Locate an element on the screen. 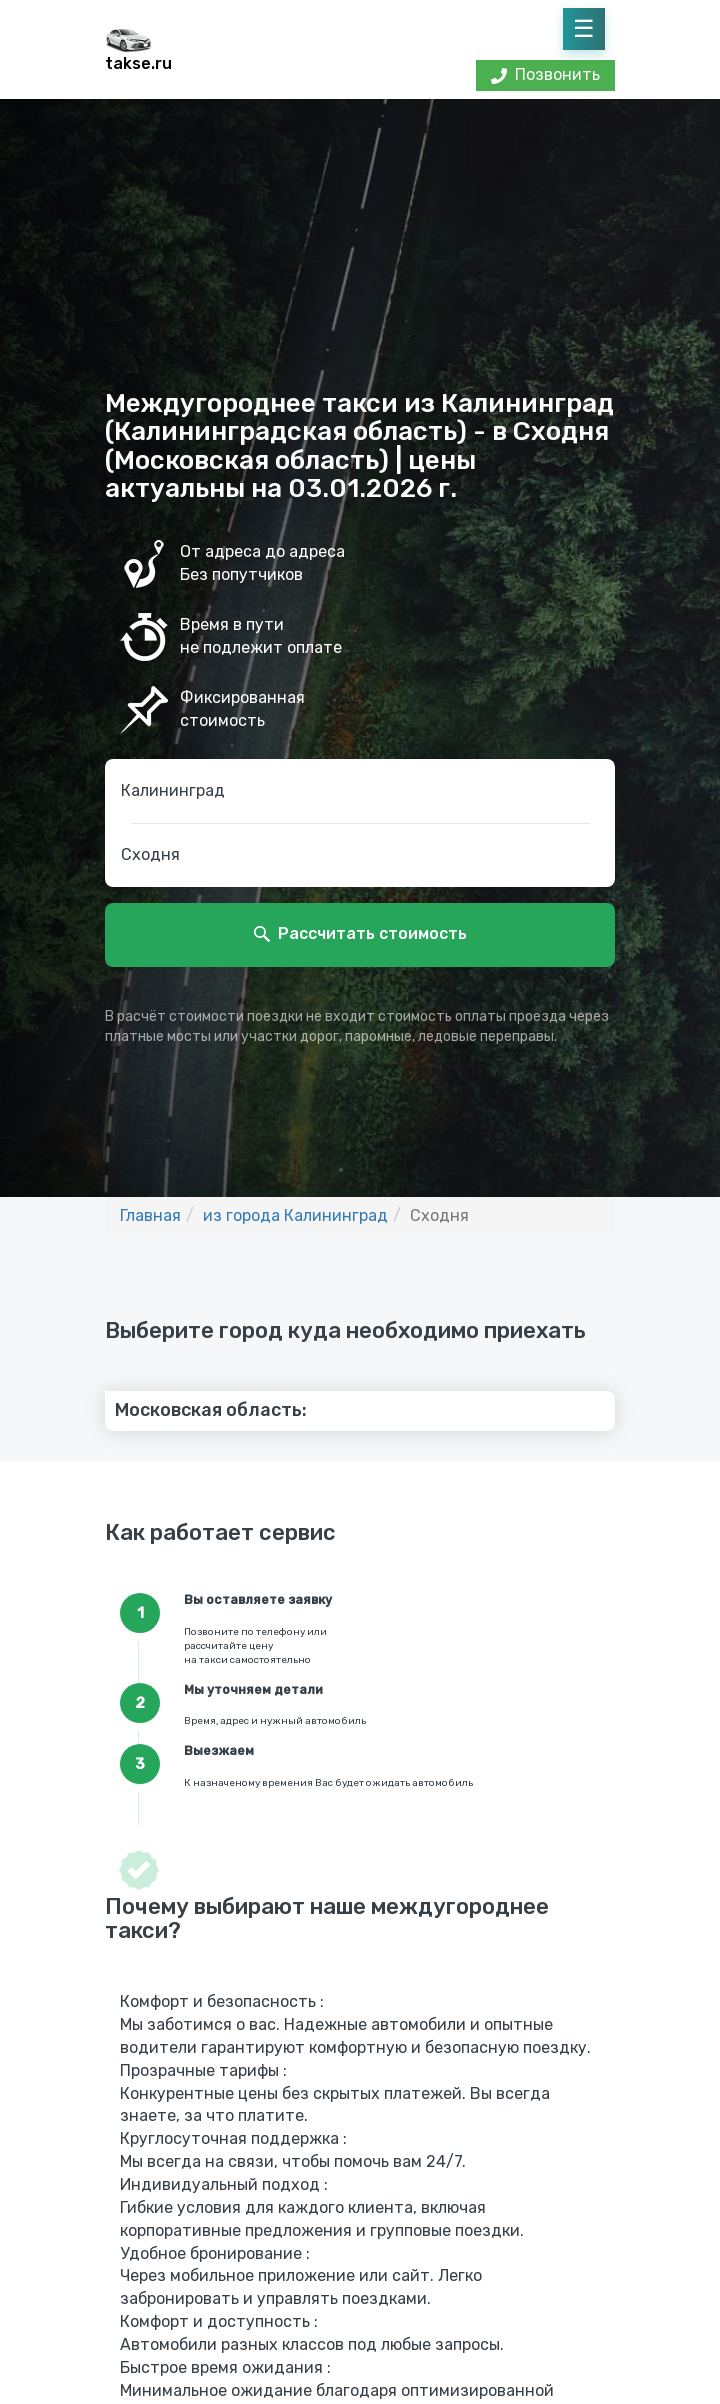 The width and height of the screenshot is (720, 2404). Позвонить is located at coordinates (545, 74).